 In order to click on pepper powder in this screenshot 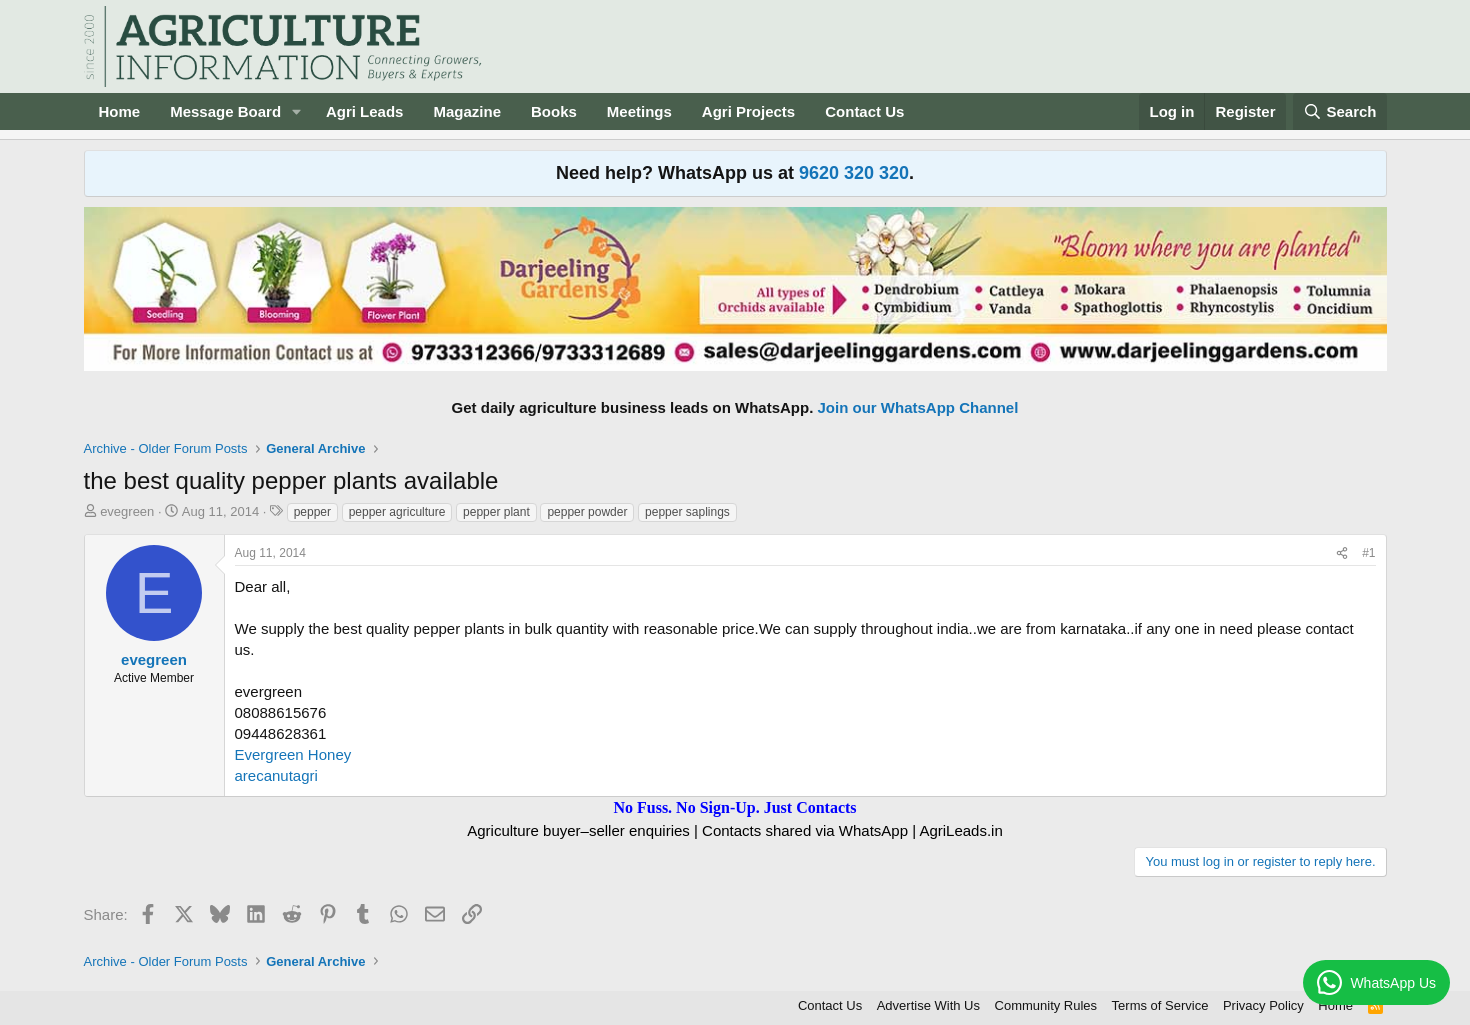, I will do `click(587, 512)`.